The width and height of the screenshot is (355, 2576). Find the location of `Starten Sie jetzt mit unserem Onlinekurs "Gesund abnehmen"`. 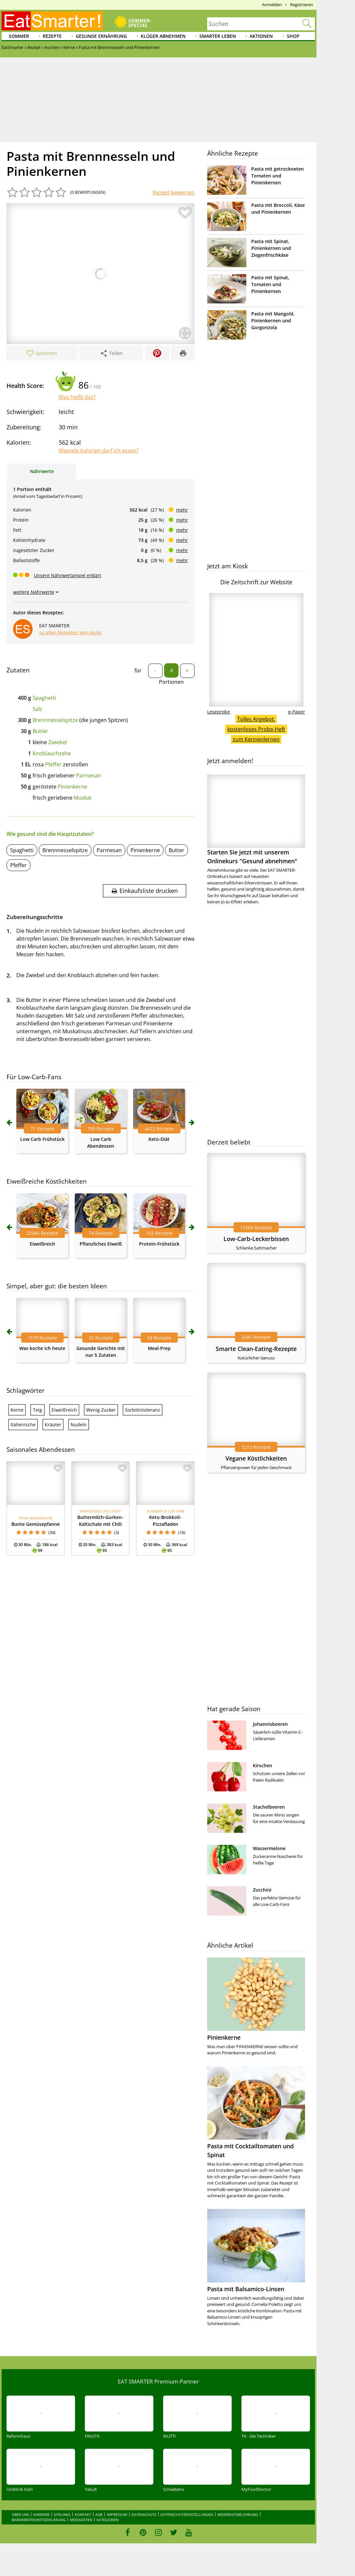

Starten Sie jetzt mit unserem Onlinekurs "Gesund abnehmen" is located at coordinates (256, 819).